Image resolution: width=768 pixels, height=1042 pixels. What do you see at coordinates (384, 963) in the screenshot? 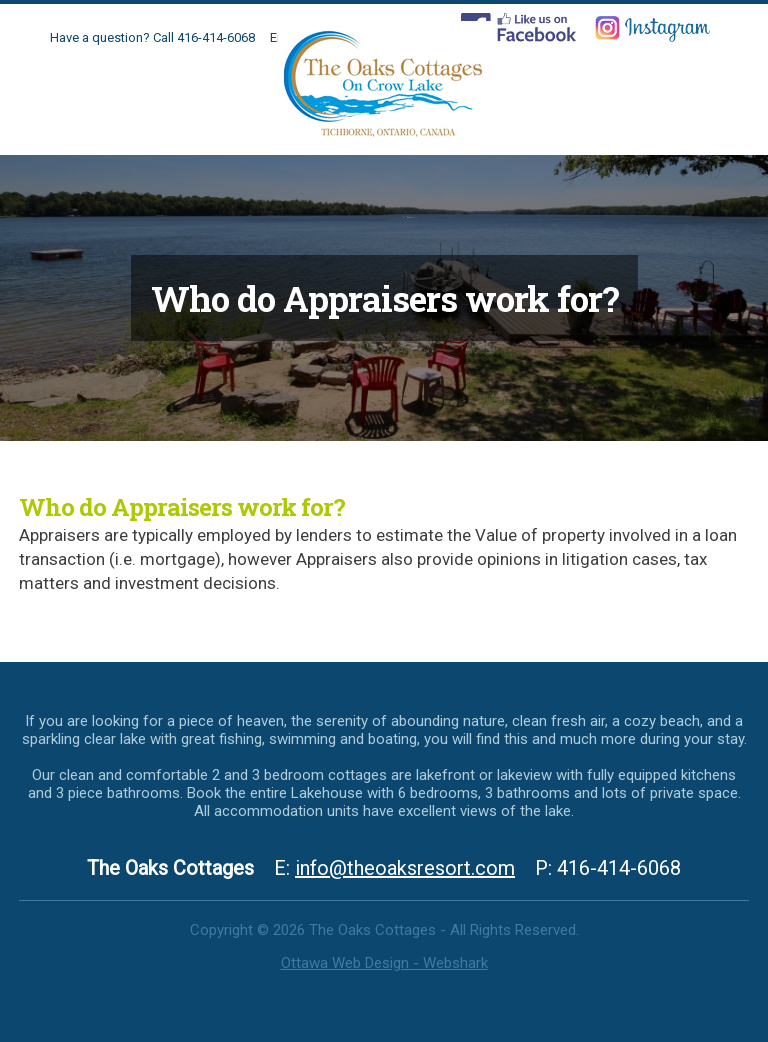
I see `Ottawa Web Design - Webshark` at bounding box center [384, 963].